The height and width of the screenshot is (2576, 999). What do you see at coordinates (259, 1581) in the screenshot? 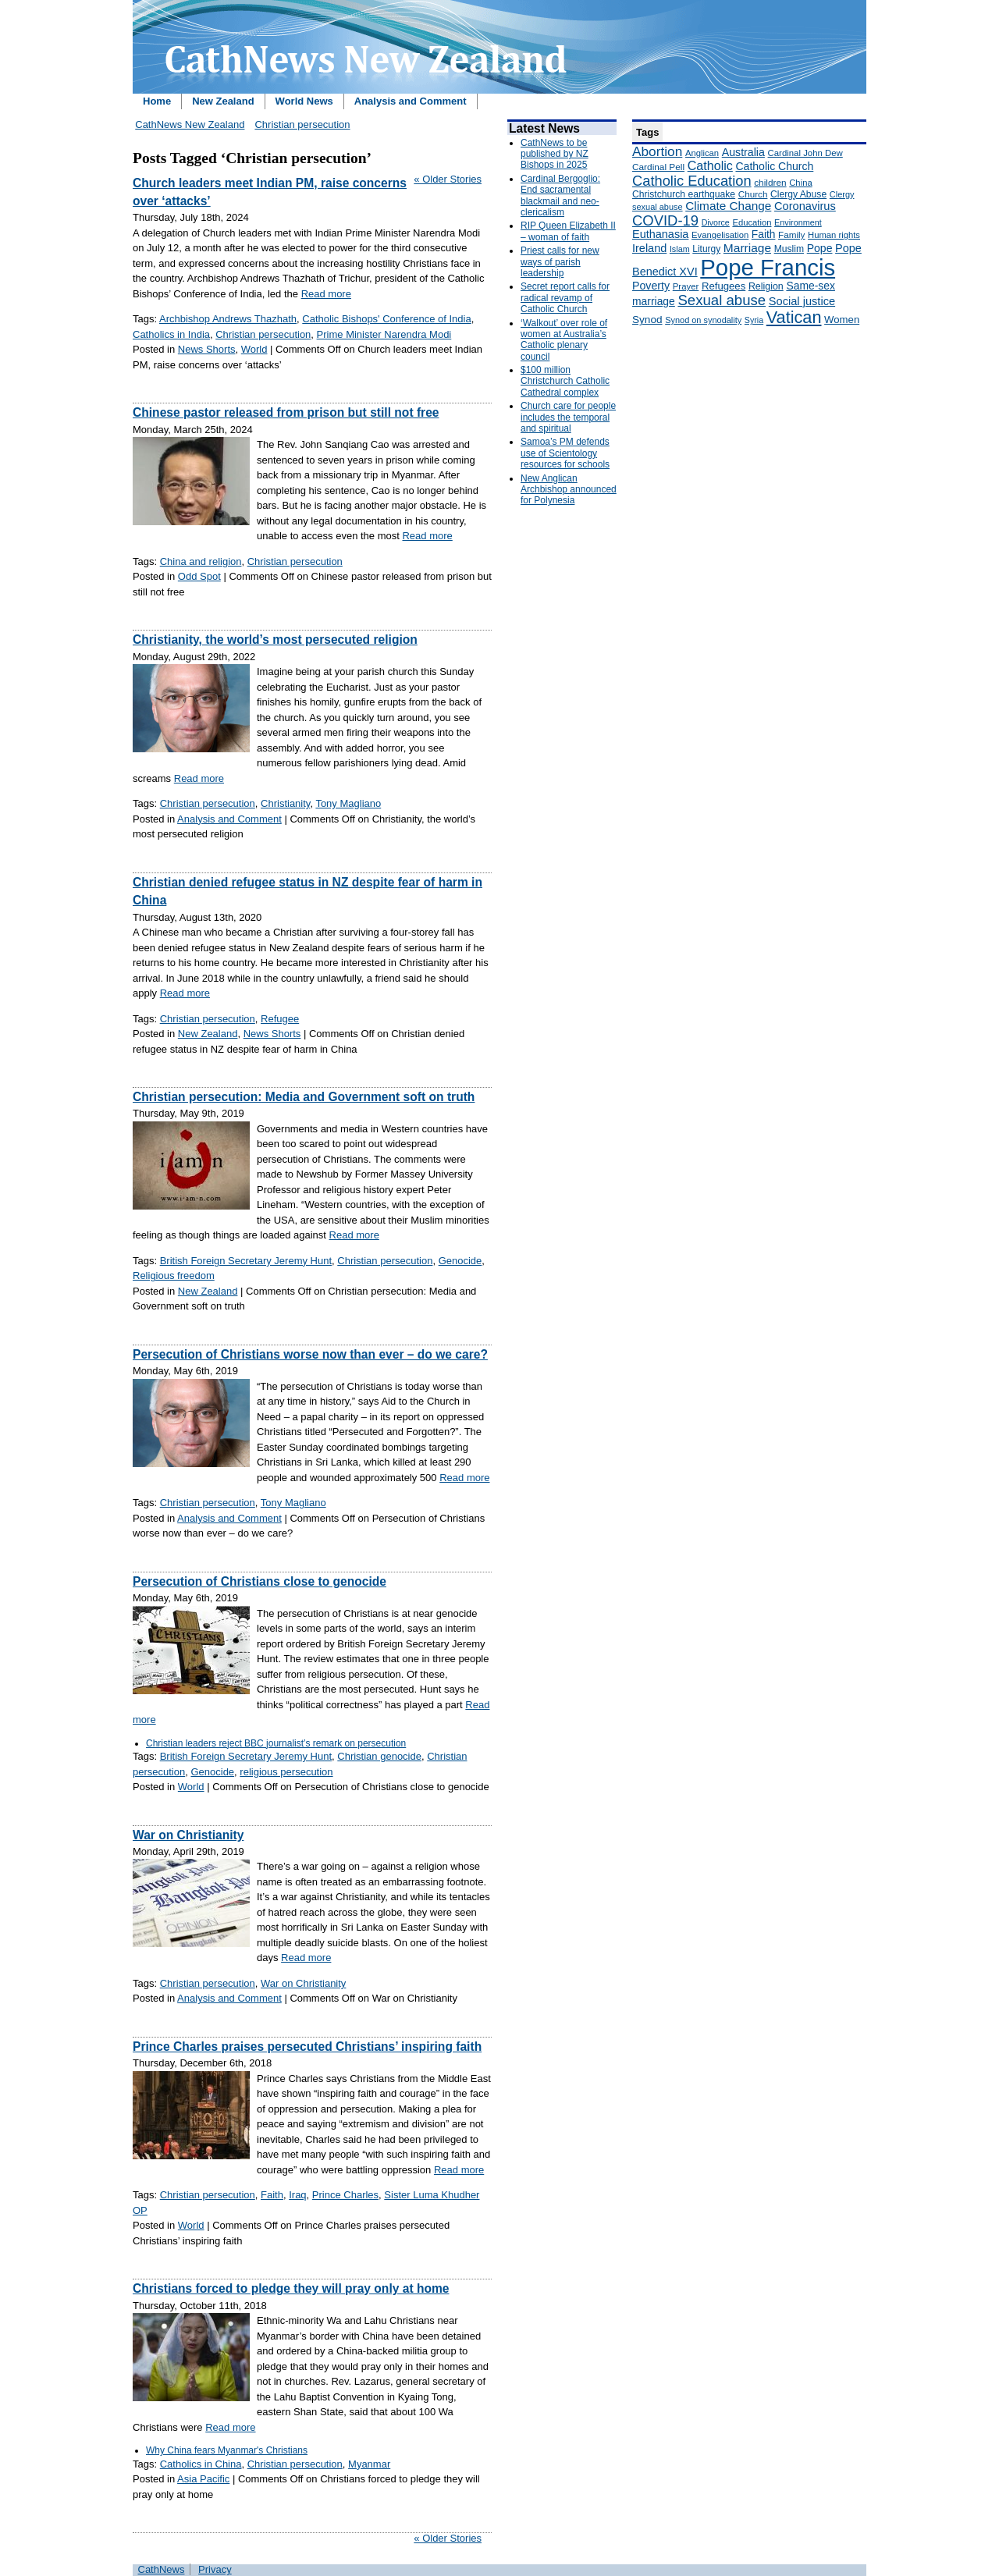
I see `Persecution of Christians close to genocide` at bounding box center [259, 1581].